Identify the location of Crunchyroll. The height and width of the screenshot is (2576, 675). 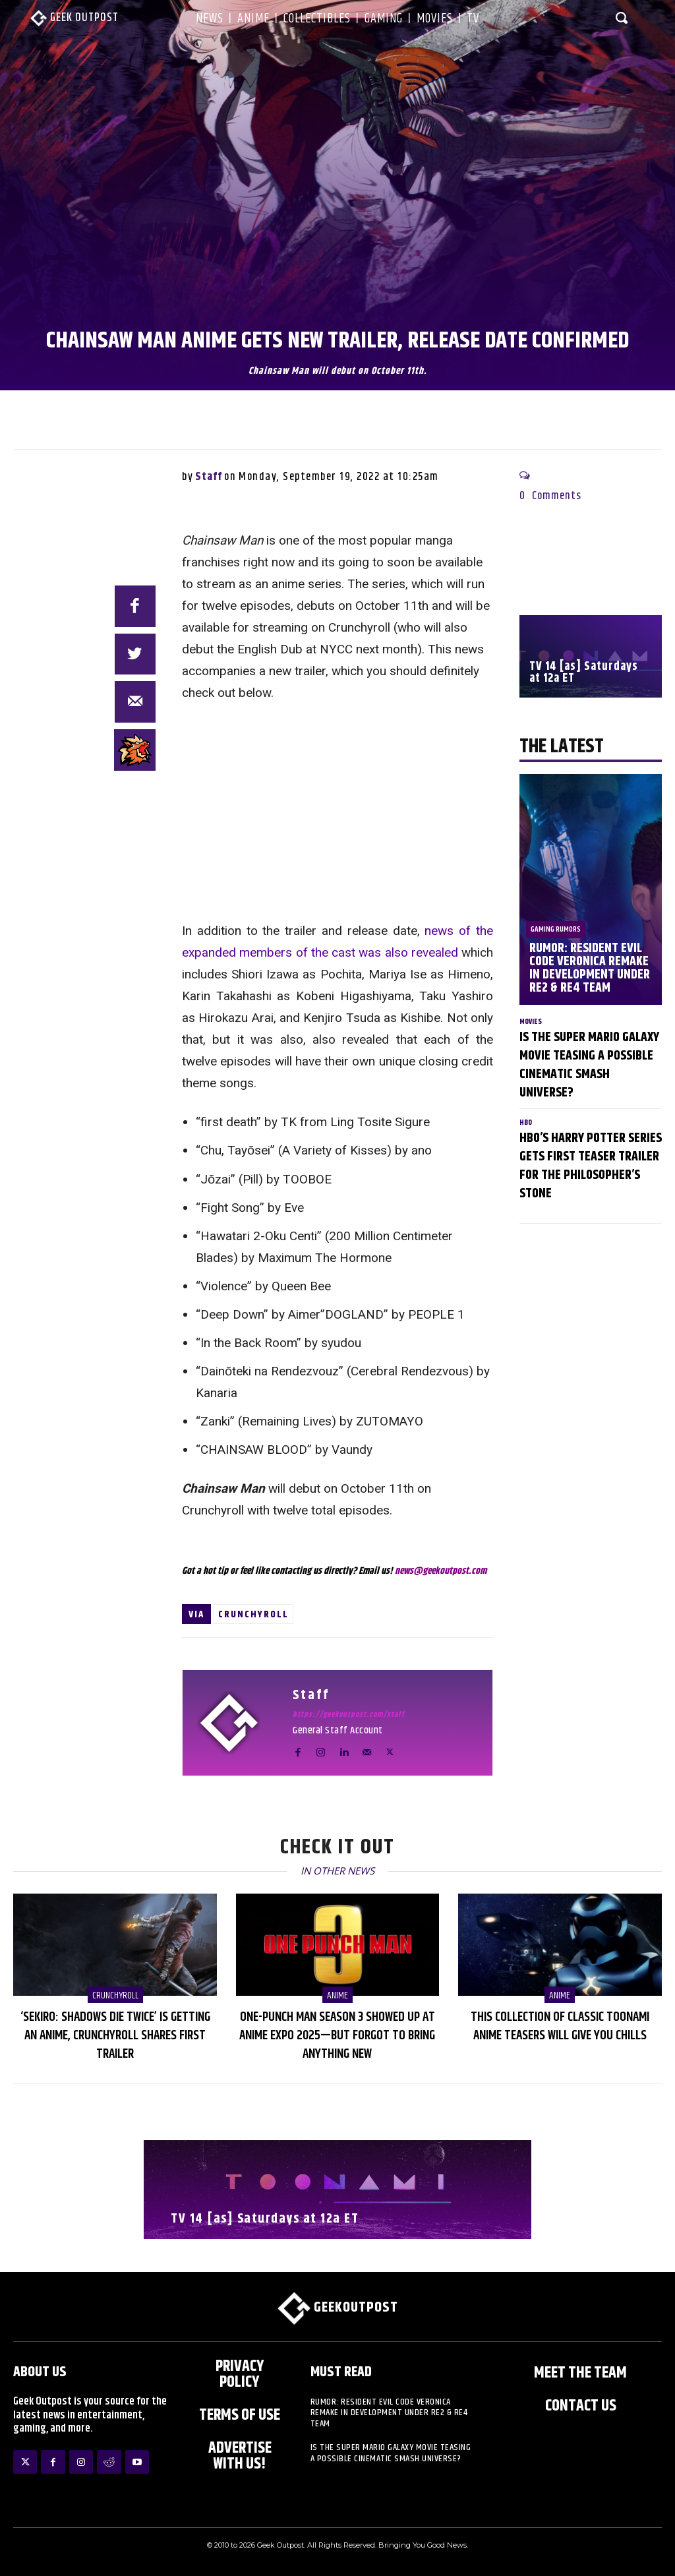
(253, 1614).